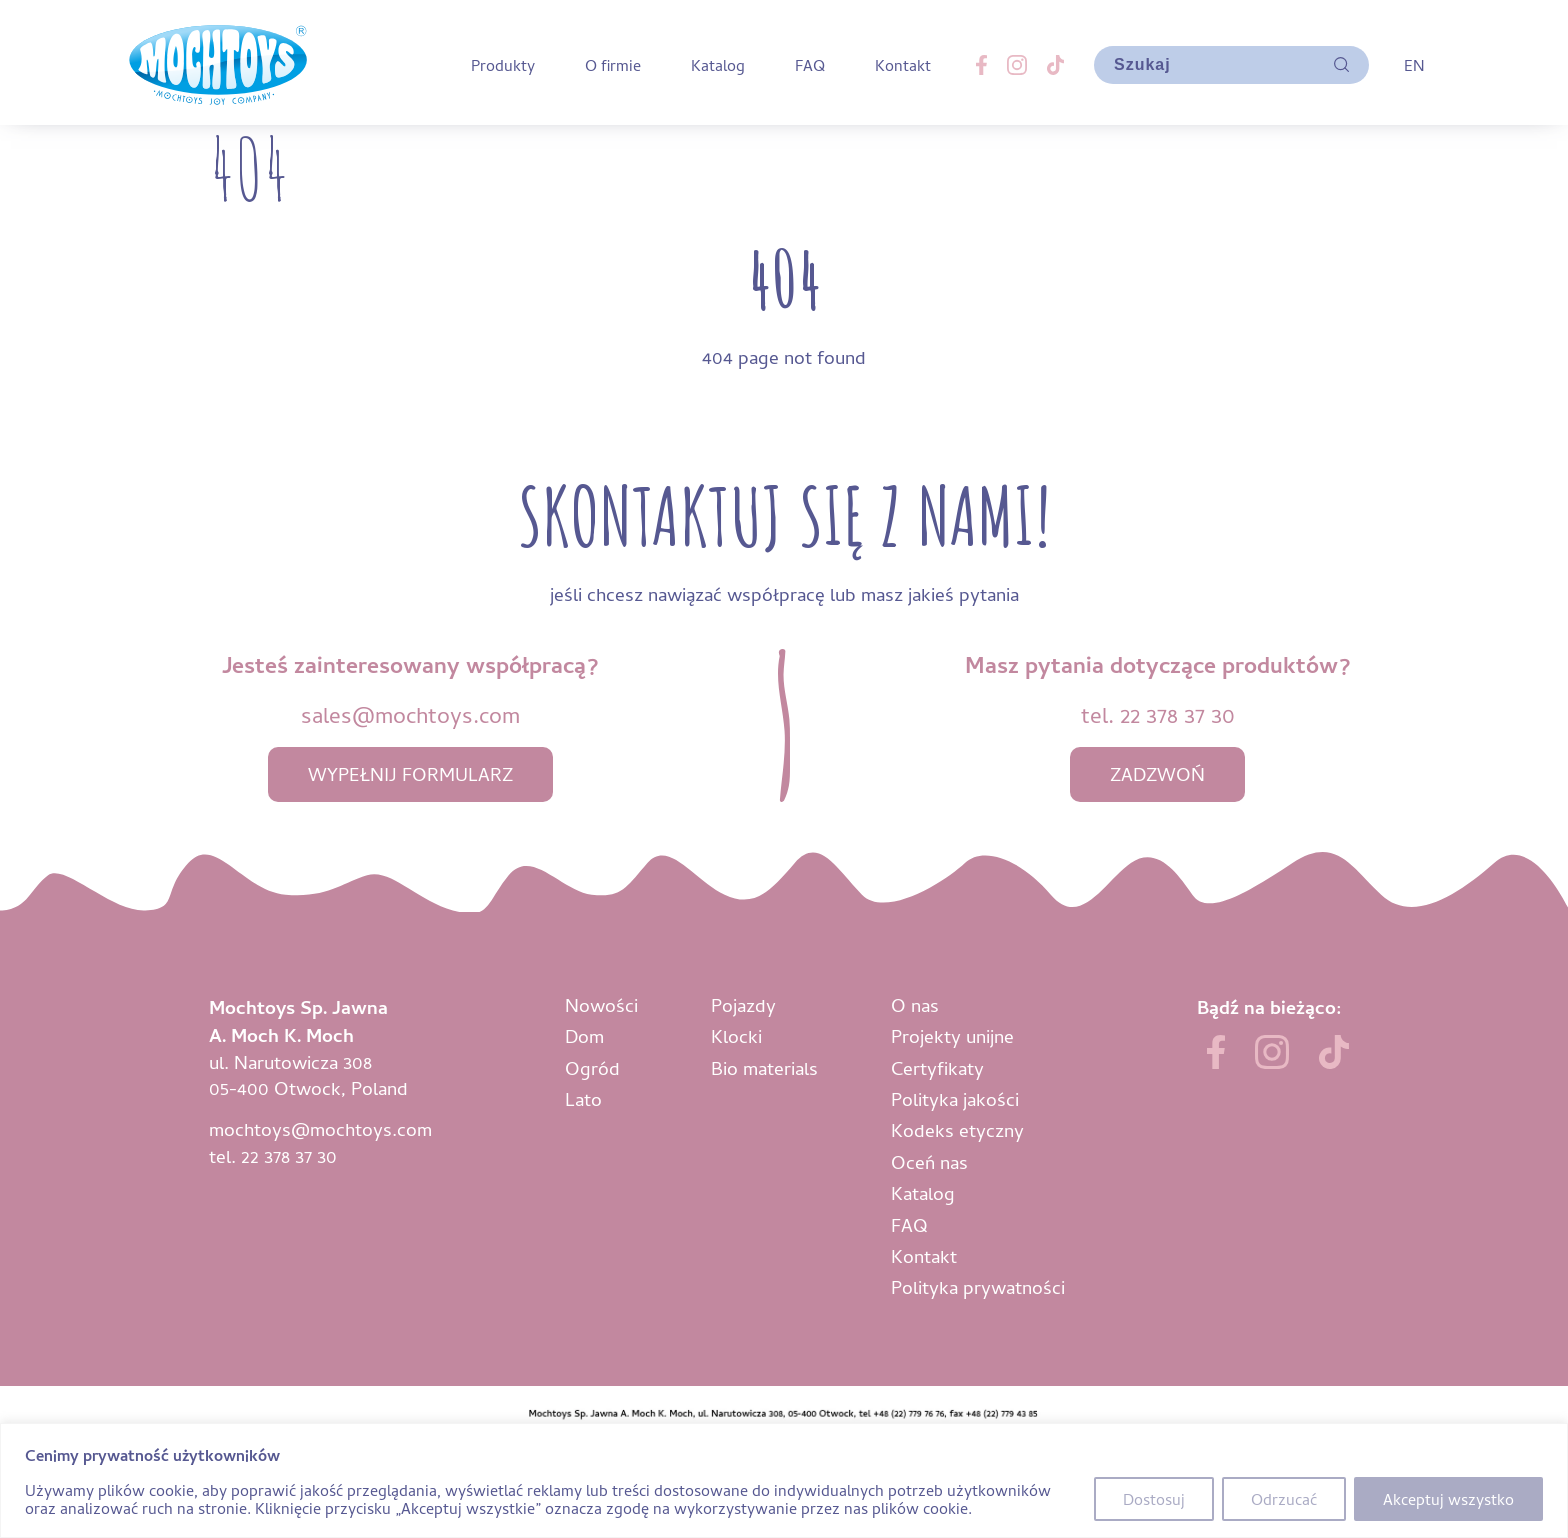 Image resolution: width=1568 pixels, height=1538 pixels. I want to click on O firmie, so click(613, 65).